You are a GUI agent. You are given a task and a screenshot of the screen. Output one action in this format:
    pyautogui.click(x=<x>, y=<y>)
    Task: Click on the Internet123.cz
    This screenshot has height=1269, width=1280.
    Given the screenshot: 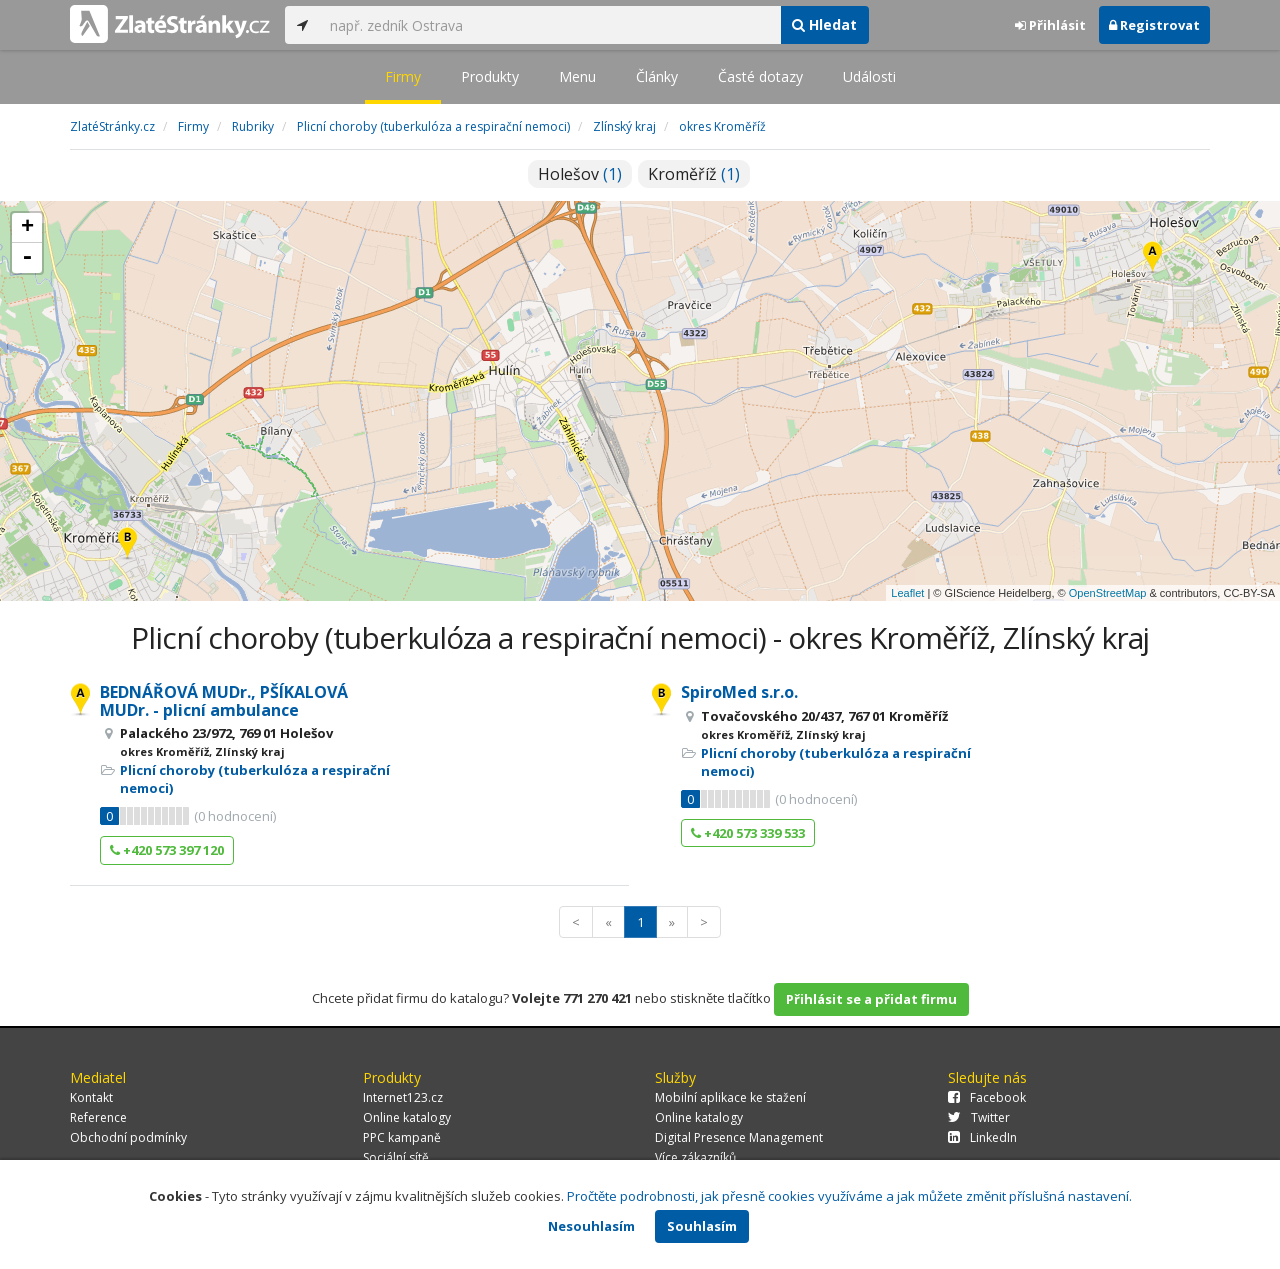 What is the action you would take?
    pyautogui.click(x=403, y=1097)
    